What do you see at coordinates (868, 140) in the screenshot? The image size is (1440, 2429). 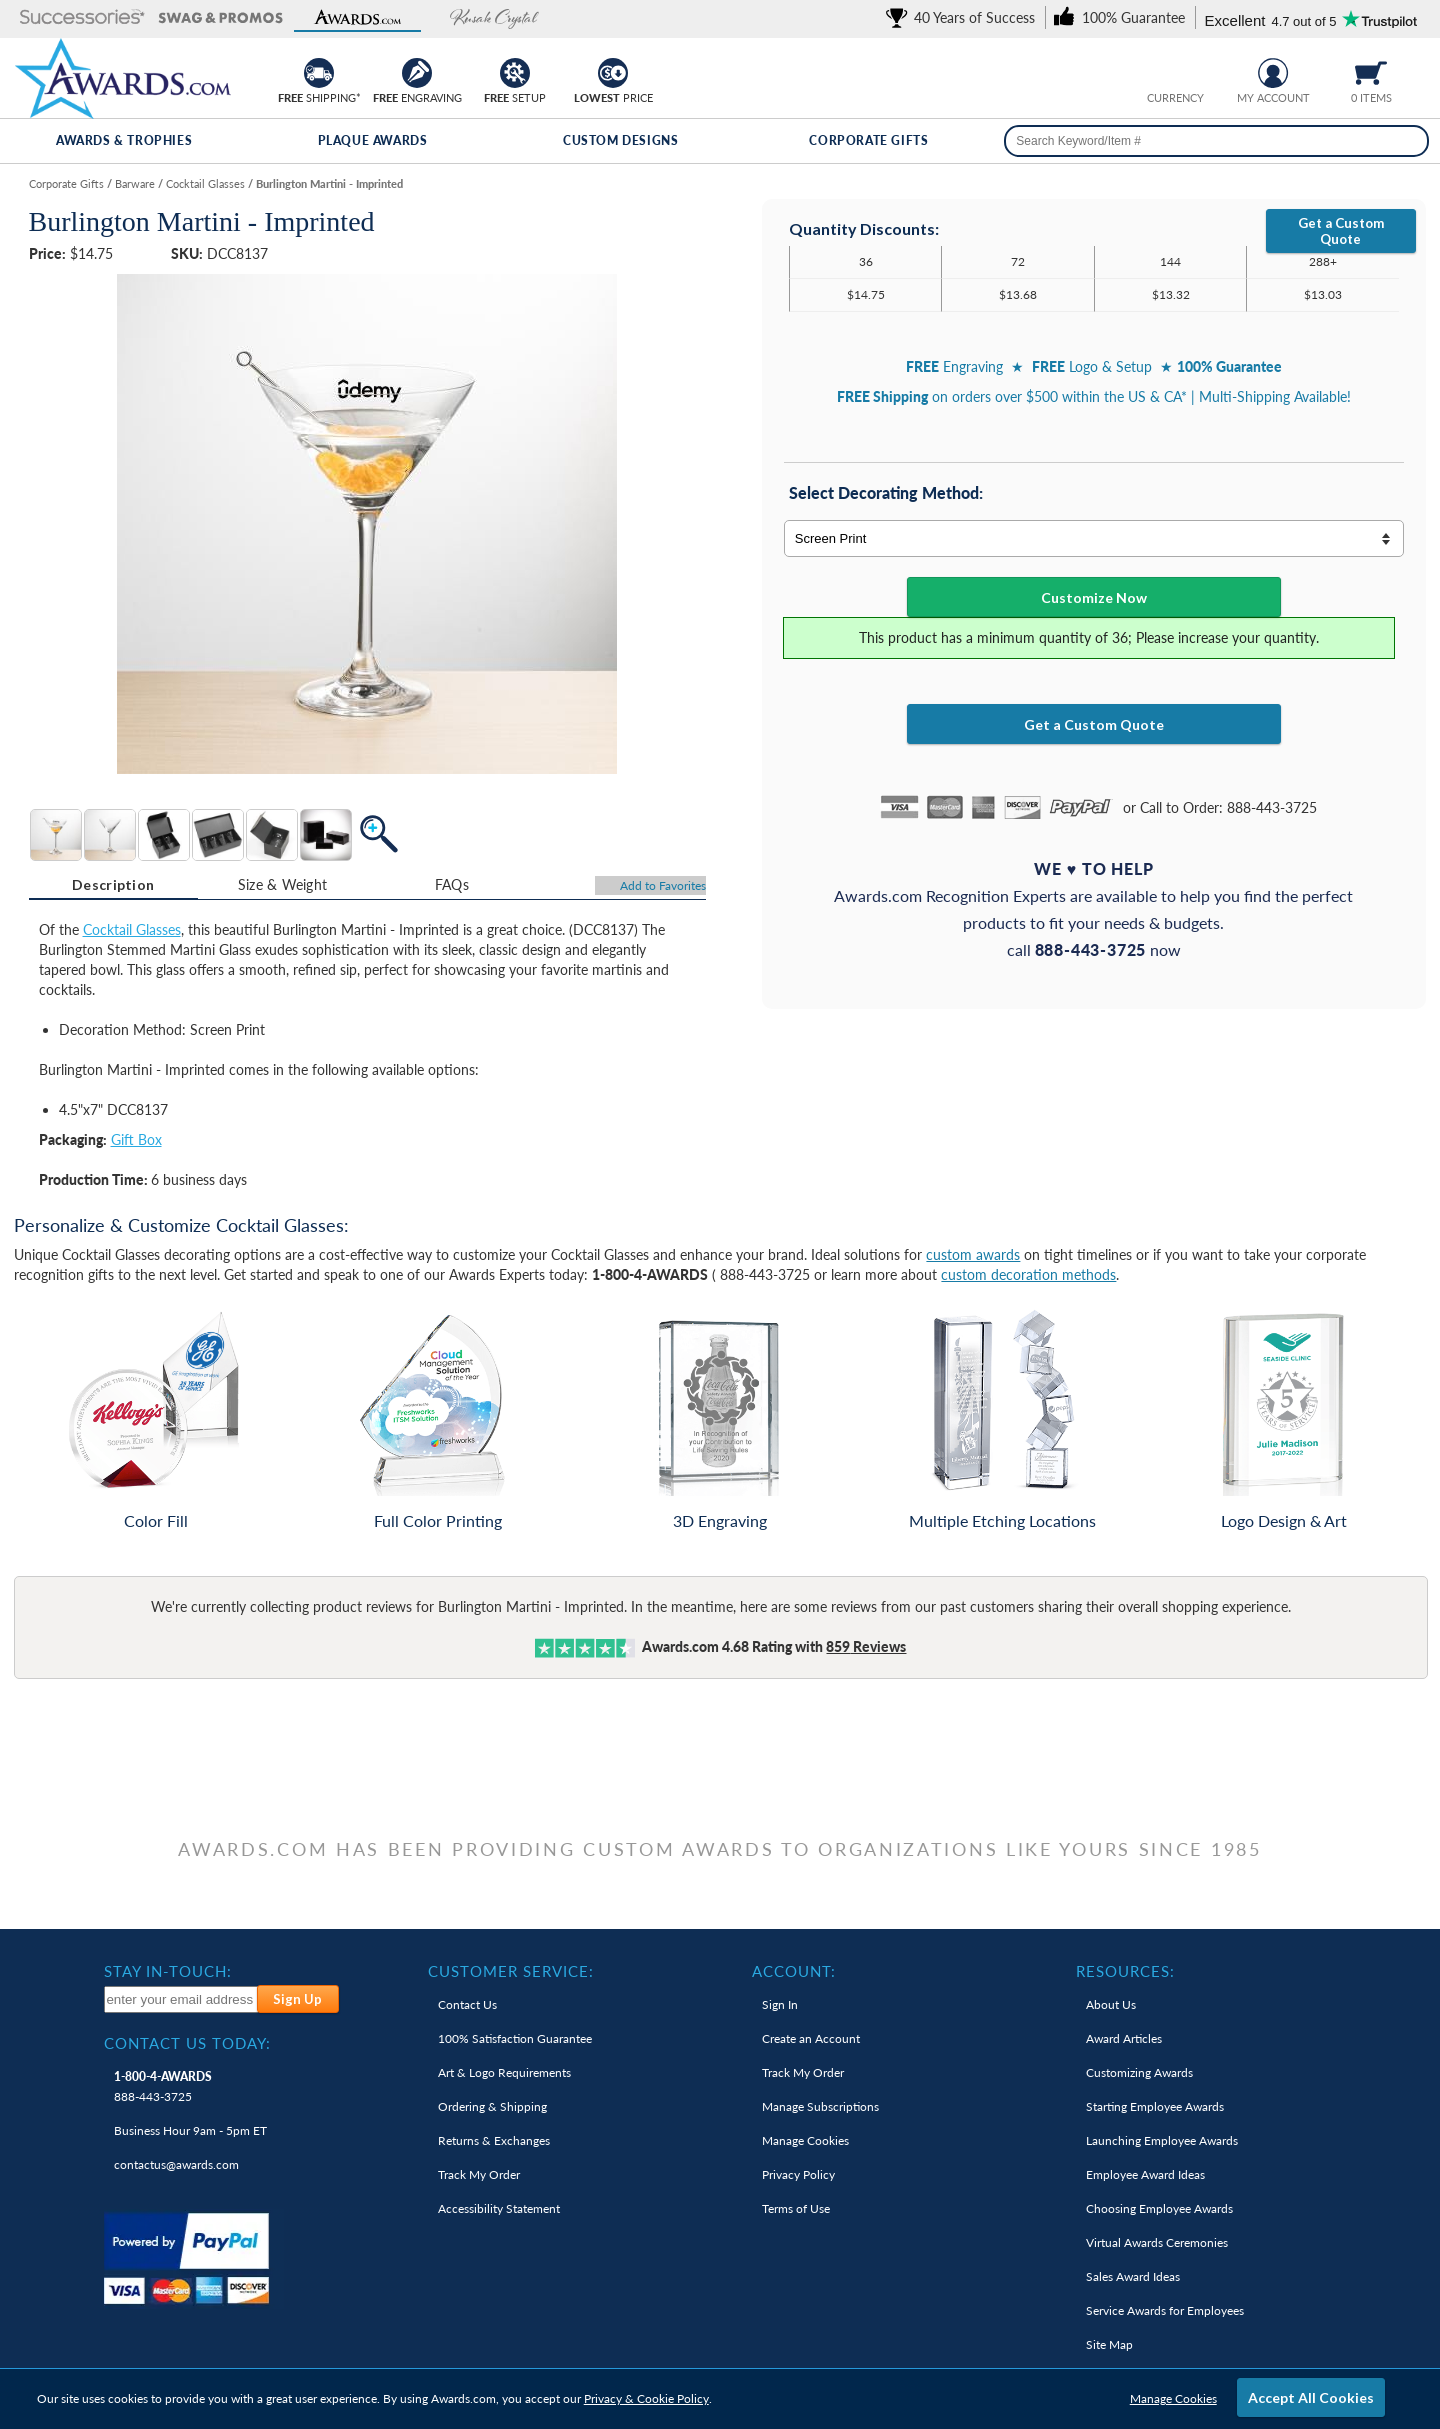 I see `Corporate Gifts` at bounding box center [868, 140].